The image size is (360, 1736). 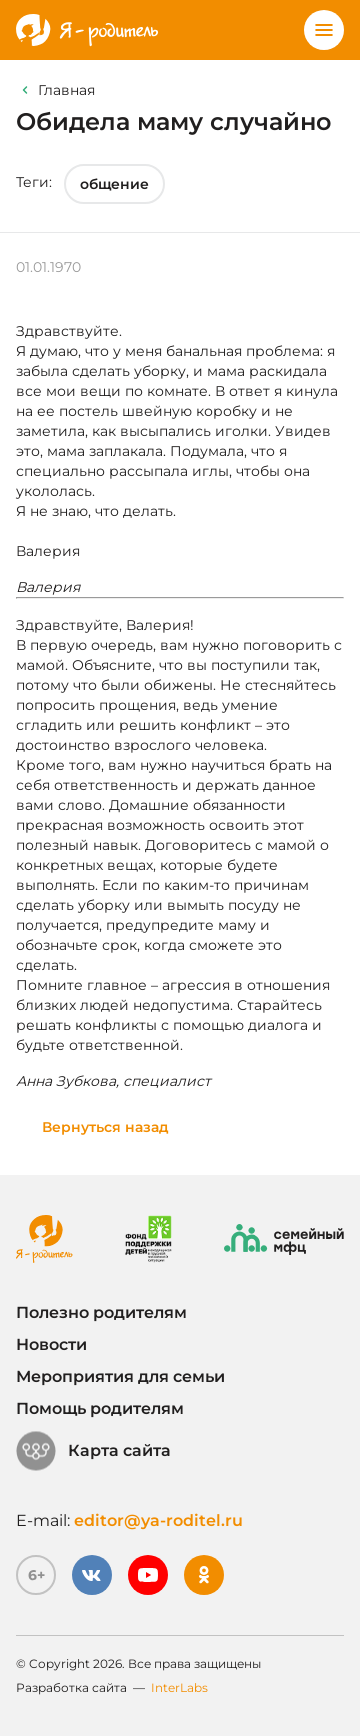 I want to click on Вернуться назад, so click(x=105, y=1127).